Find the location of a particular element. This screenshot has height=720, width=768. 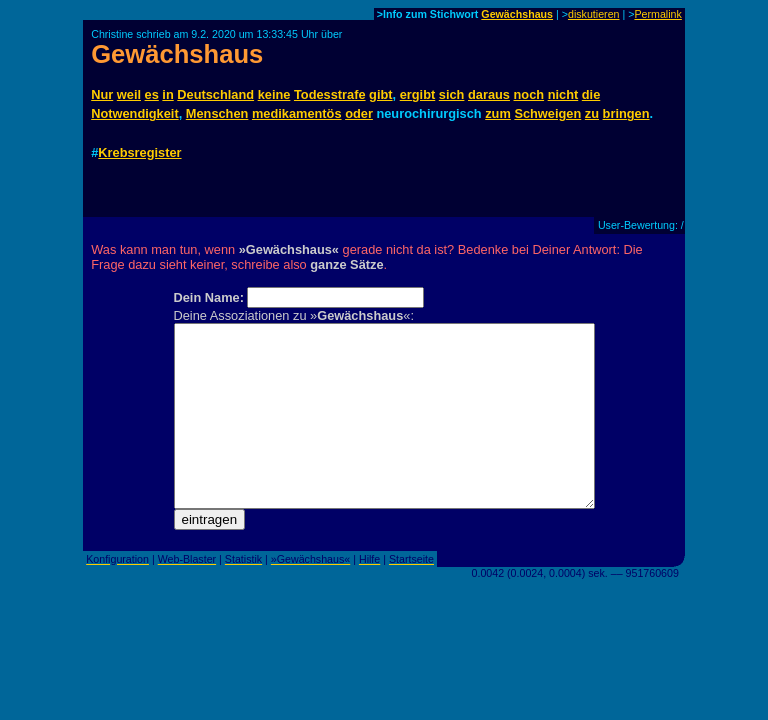

Todesstrafe is located at coordinates (330, 94).